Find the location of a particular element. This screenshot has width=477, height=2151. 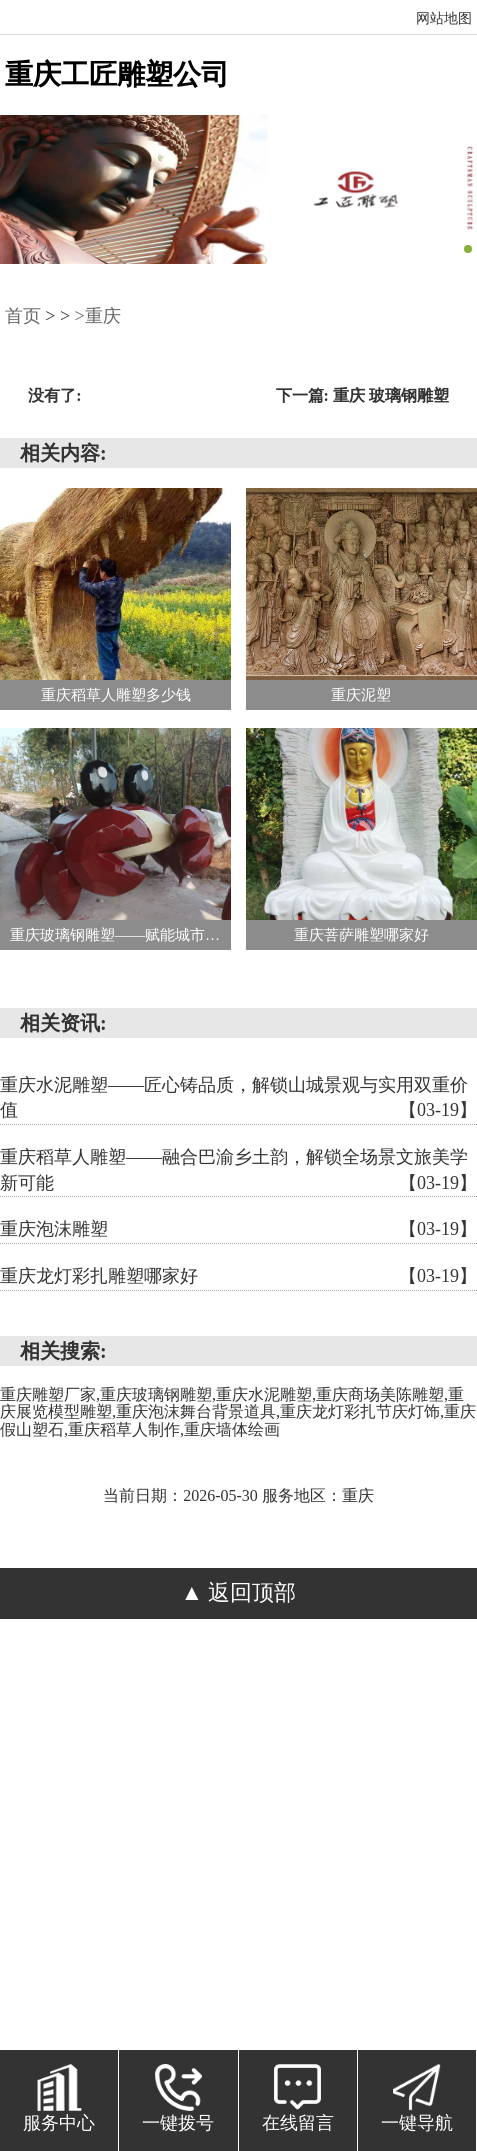

铜梁区 is located at coordinates (232, 1837).